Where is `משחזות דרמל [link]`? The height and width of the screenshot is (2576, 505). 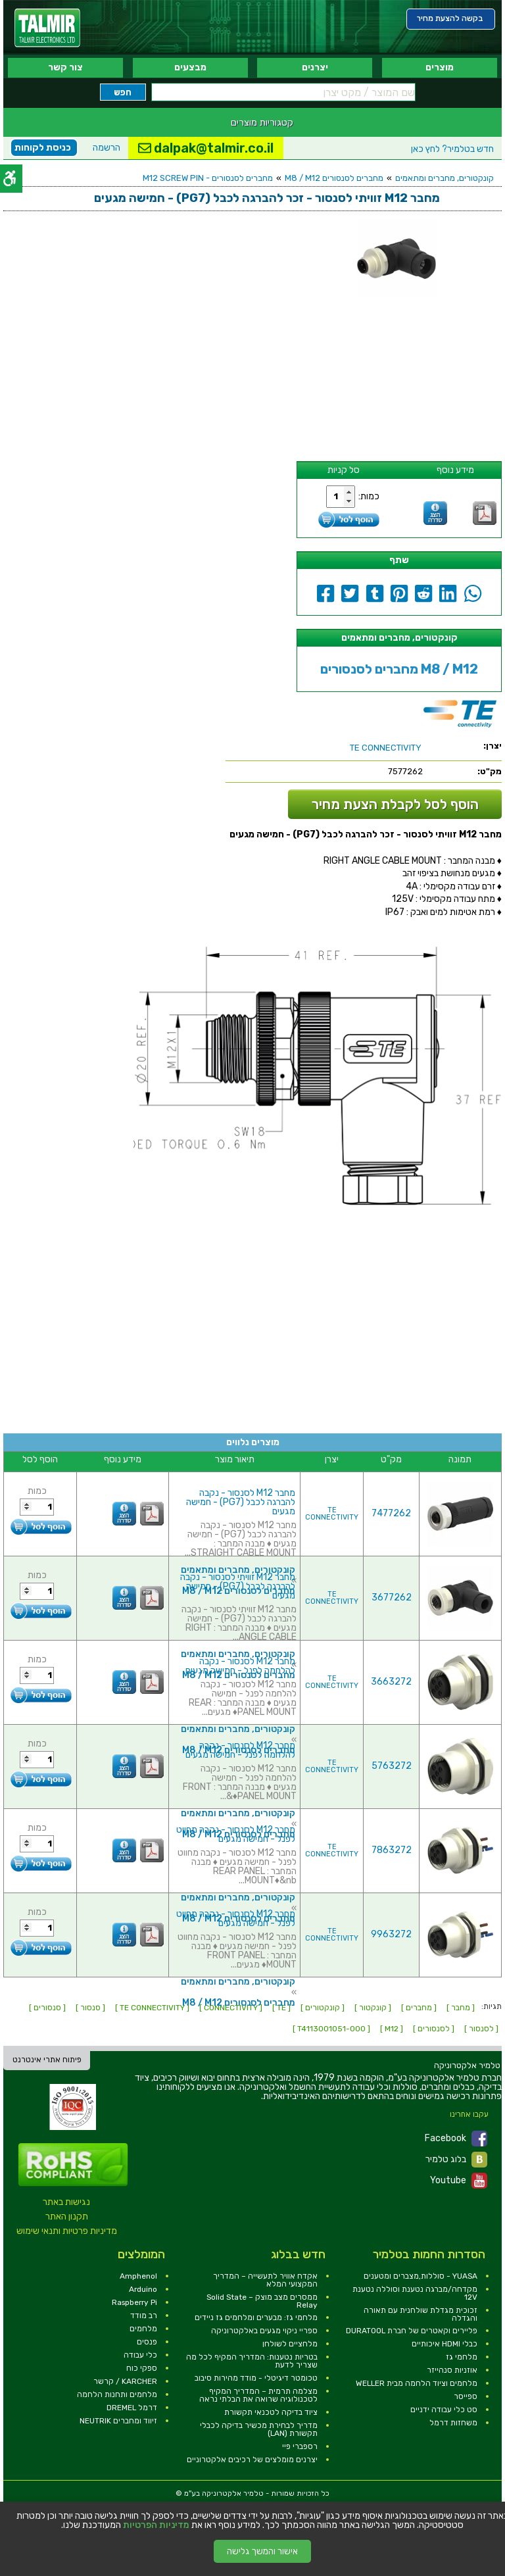 משחזות דרמל [link] is located at coordinates (453, 2422).